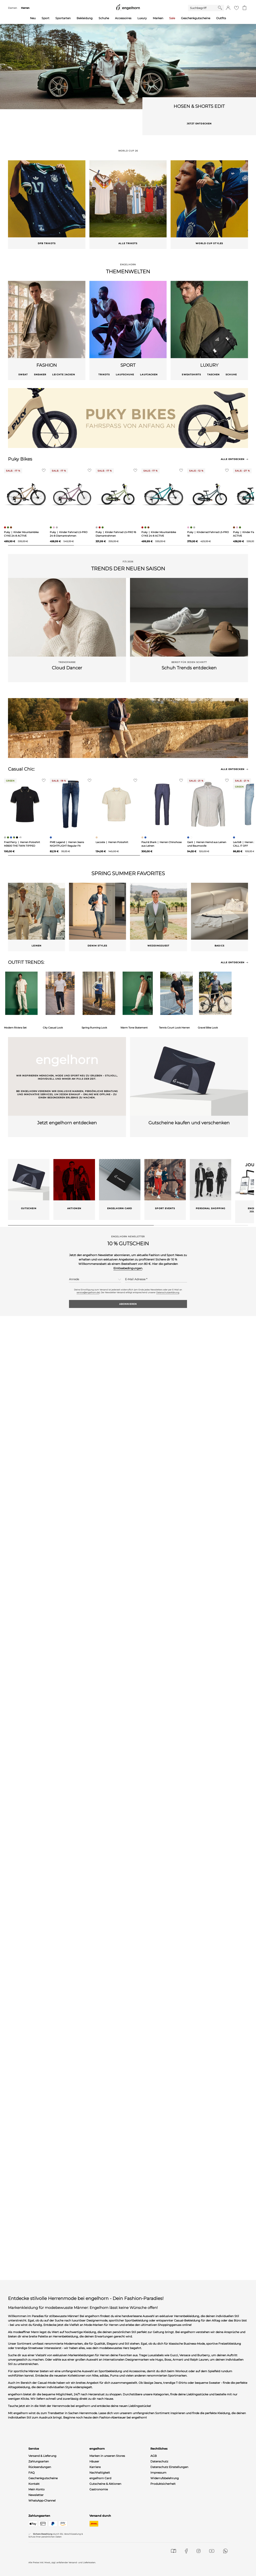  What do you see at coordinates (42, 2456) in the screenshot?
I see `Versand & Lieferung` at bounding box center [42, 2456].